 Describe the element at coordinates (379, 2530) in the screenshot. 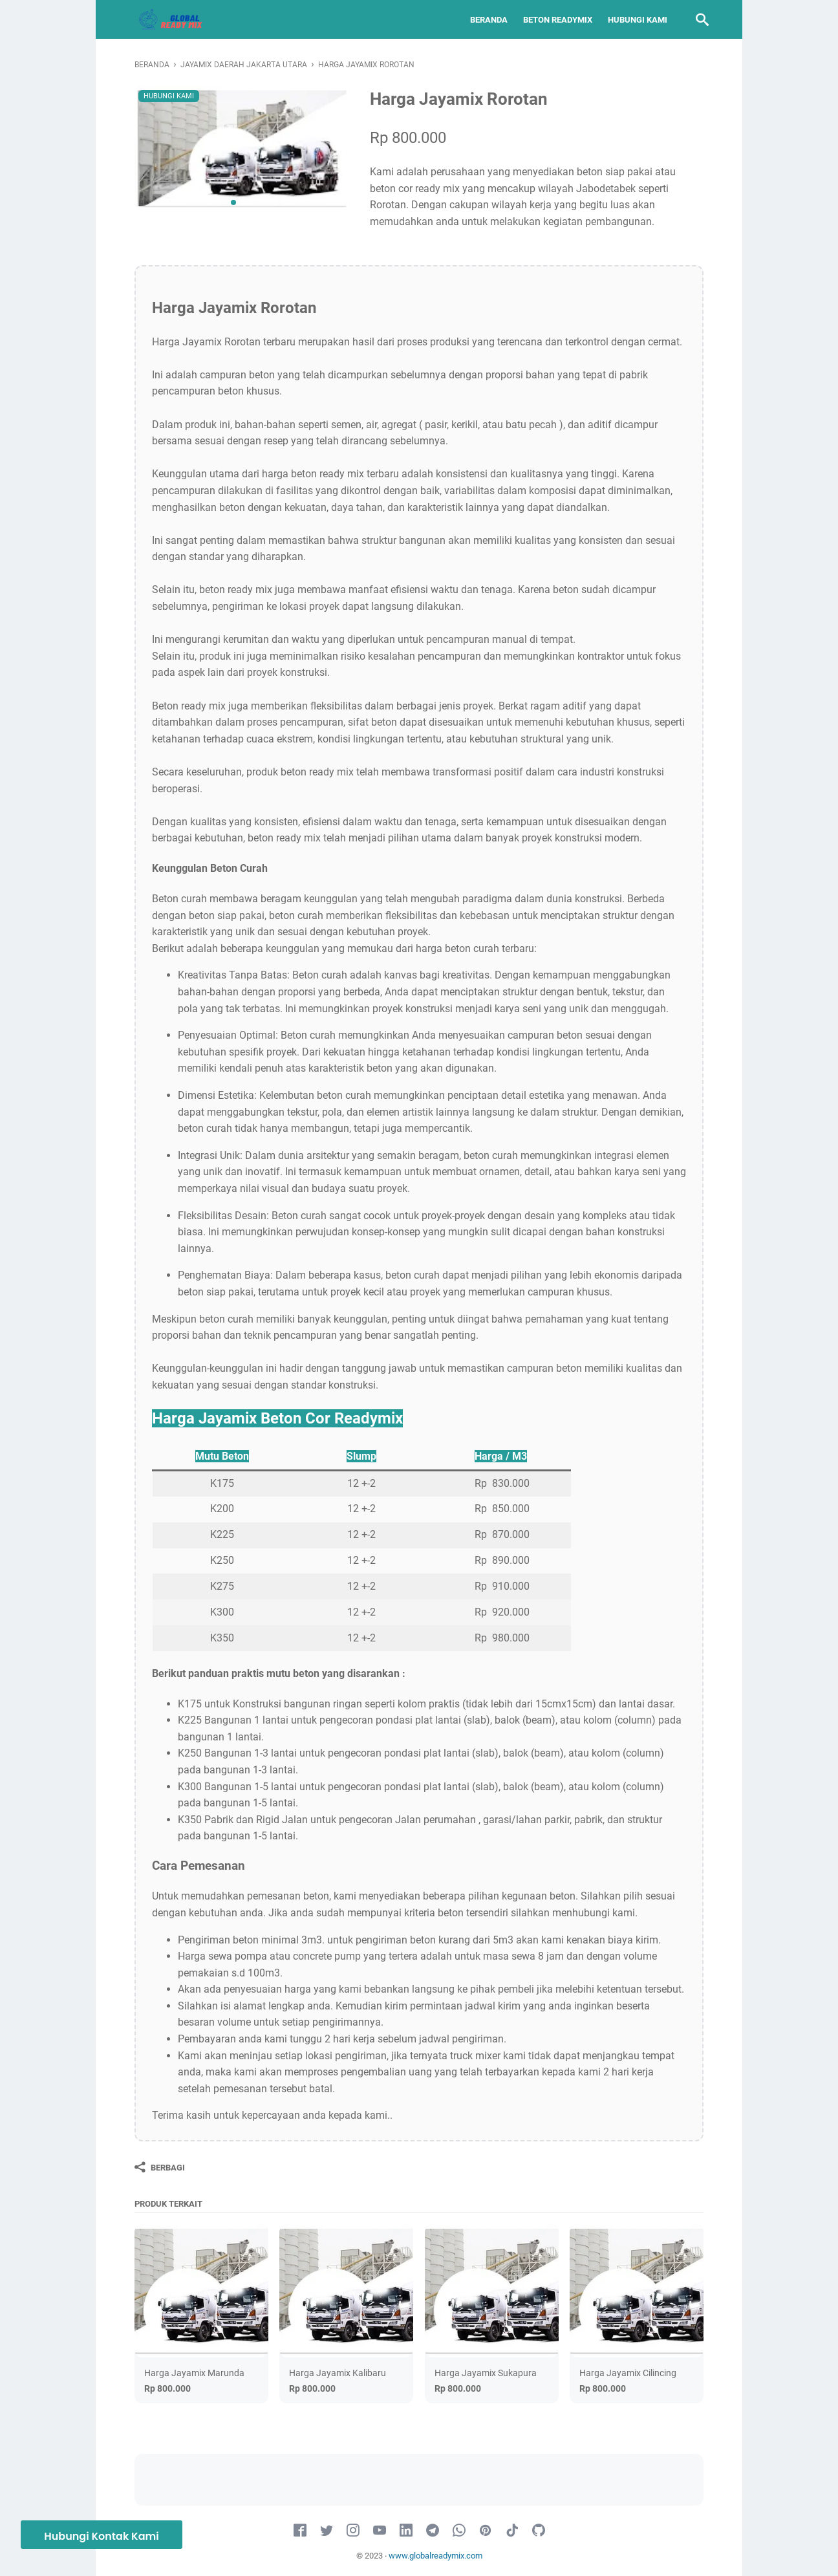

I see `[youtube-icon]` at that location.